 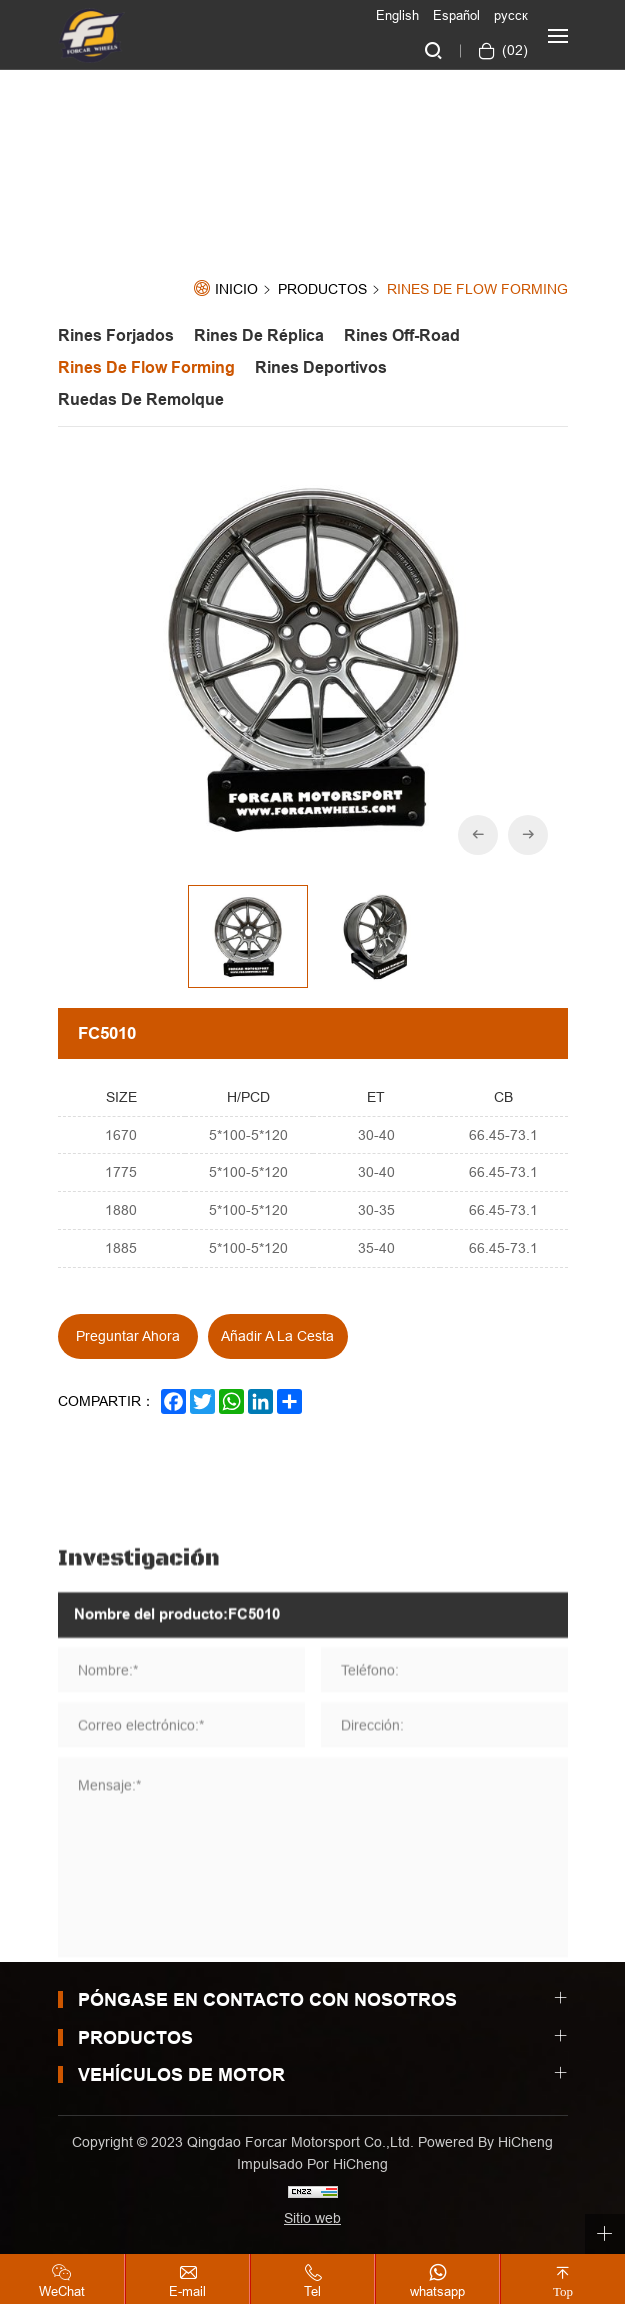 What do you see at coordinates (236, 289) in the screenshot?
I see `Inicio` at bounding box center [236, 289].